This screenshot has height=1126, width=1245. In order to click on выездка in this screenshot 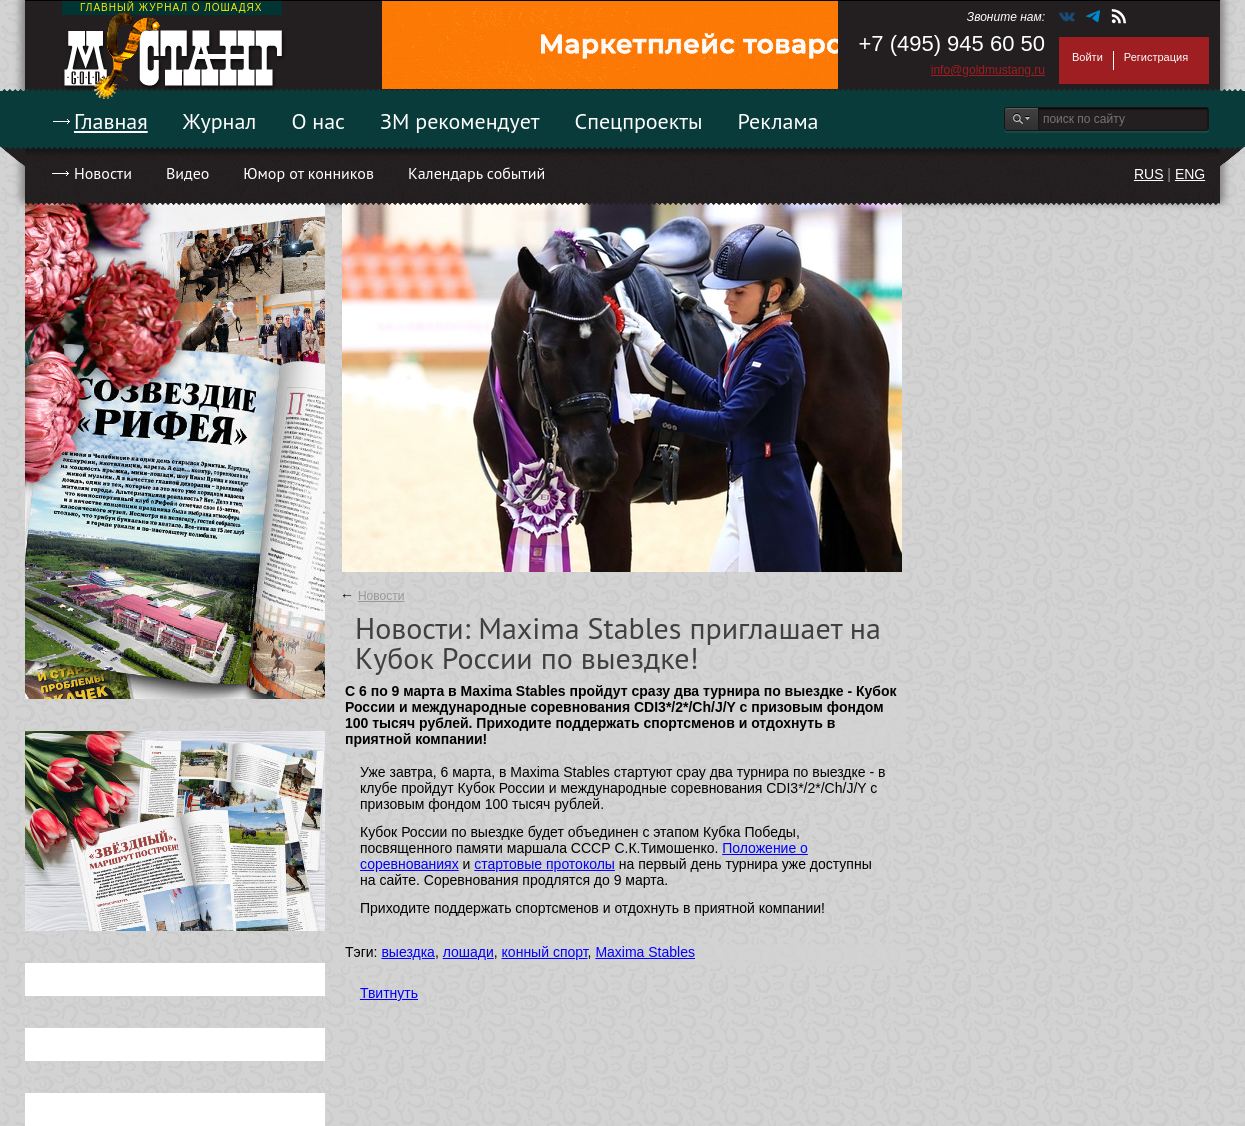, I will do `click(407, 952)`.